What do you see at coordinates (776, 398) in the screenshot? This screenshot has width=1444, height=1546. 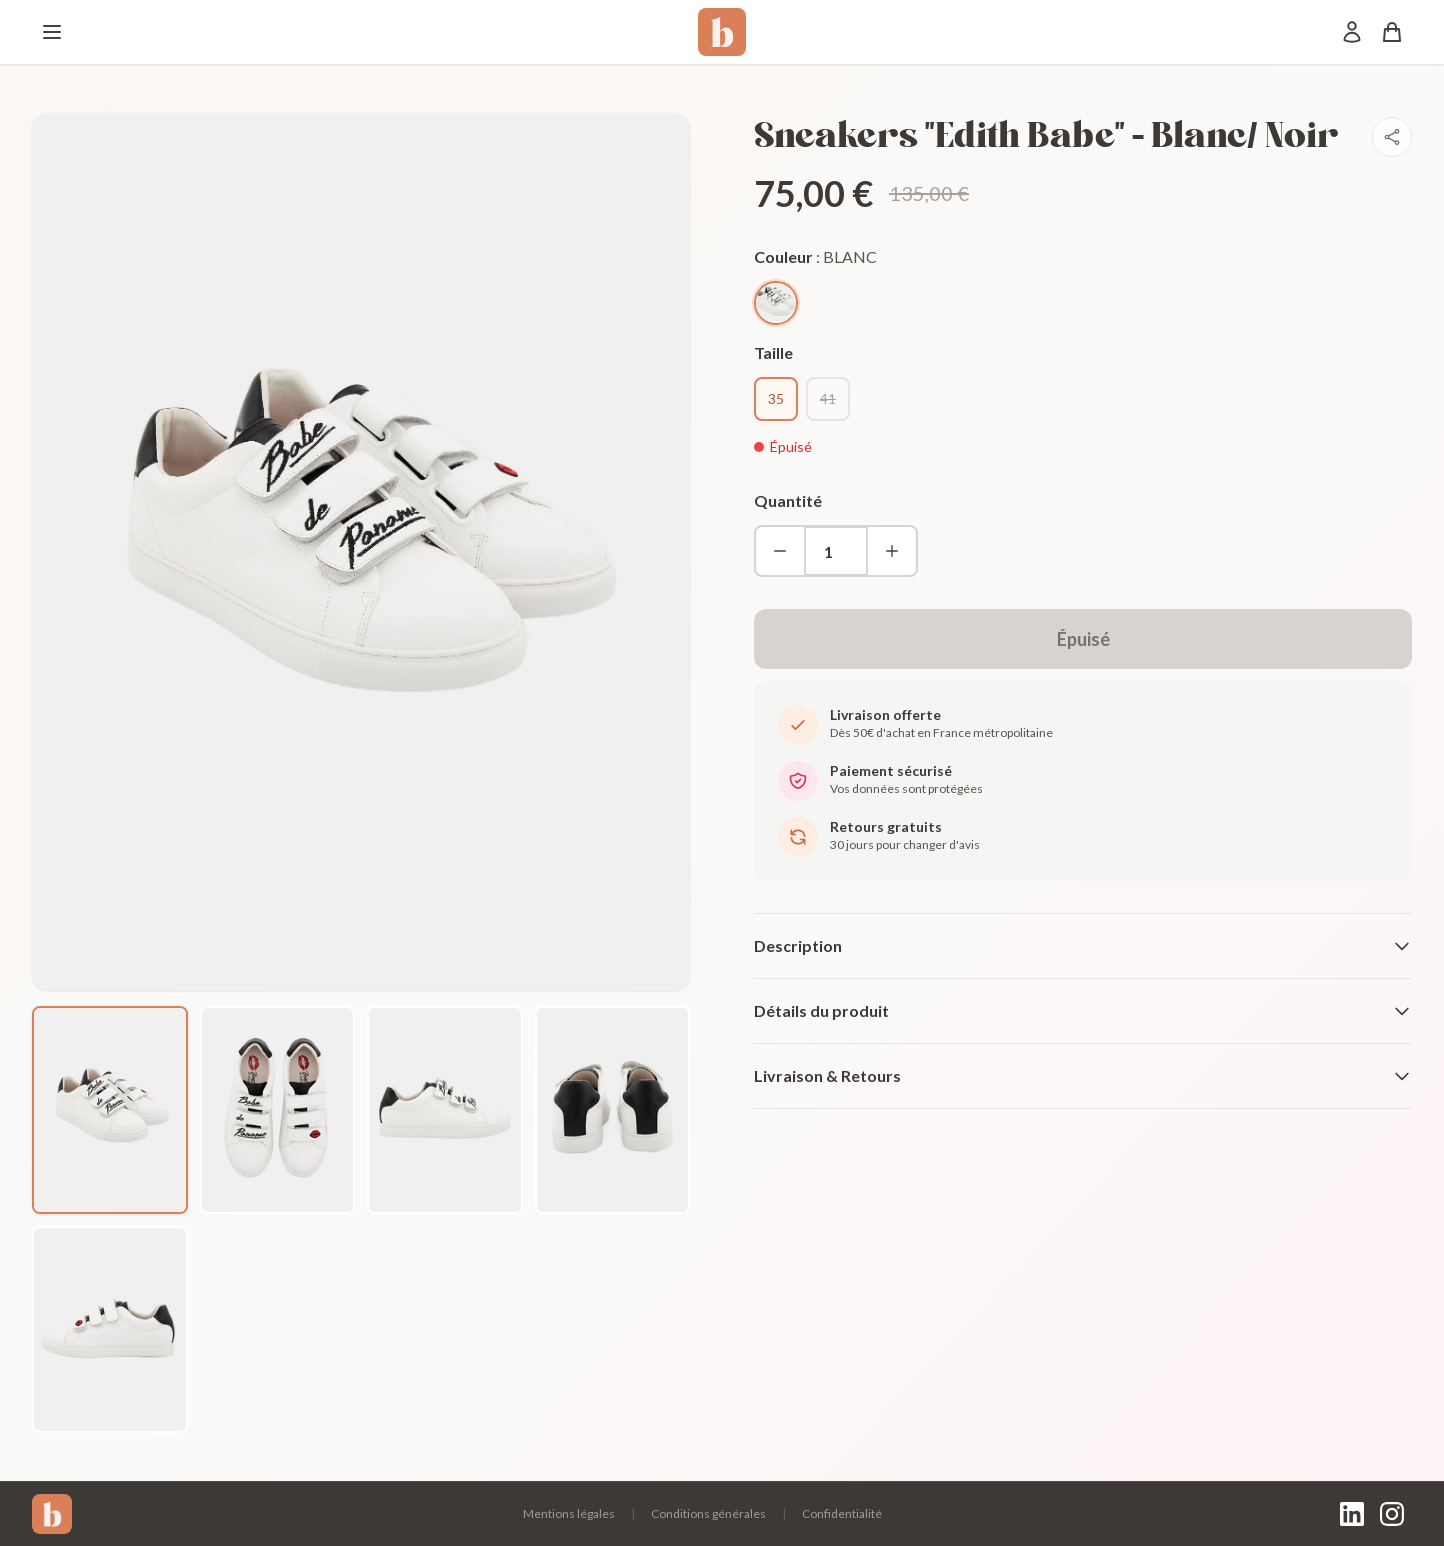 I see `35` at bounding box center [776, 398].